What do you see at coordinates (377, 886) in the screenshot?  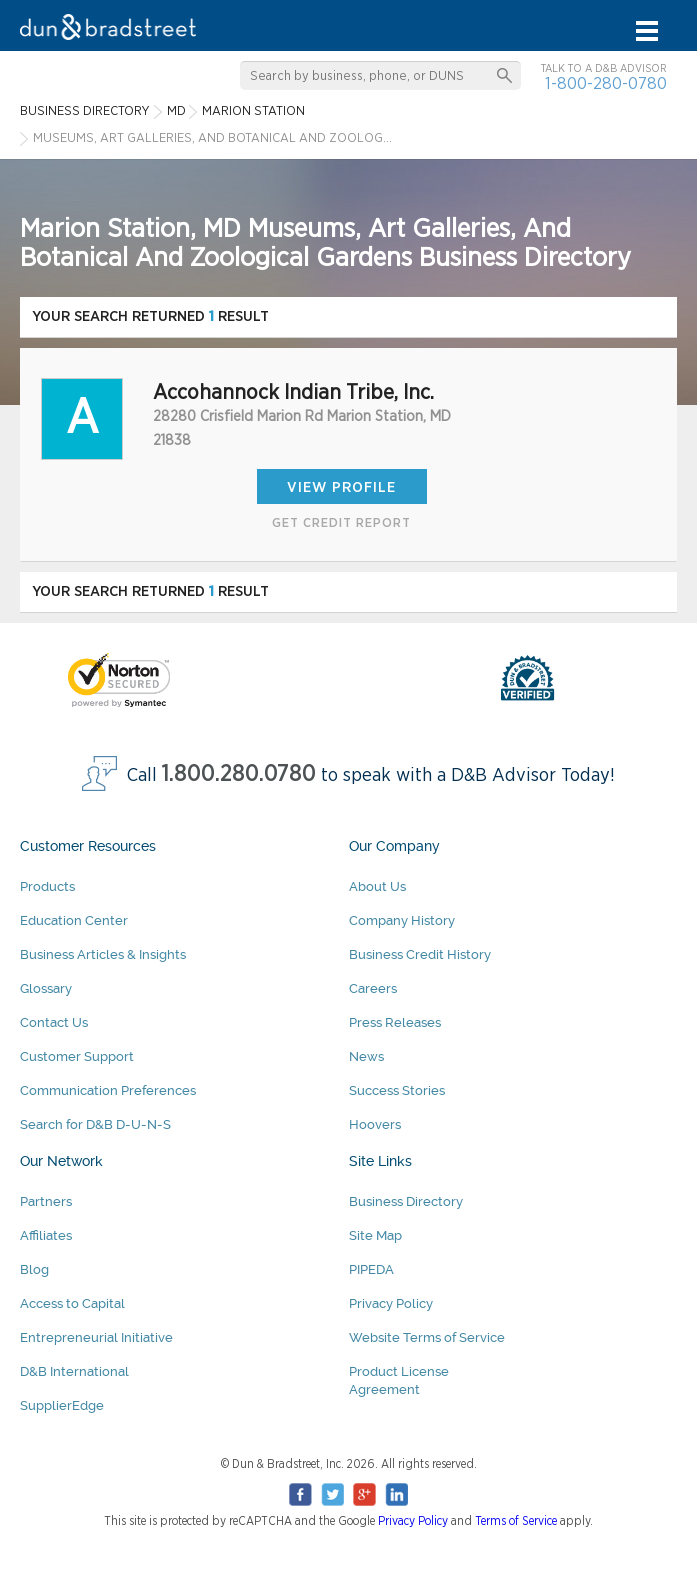 I see `About Us` at bounding box center [377, 886].